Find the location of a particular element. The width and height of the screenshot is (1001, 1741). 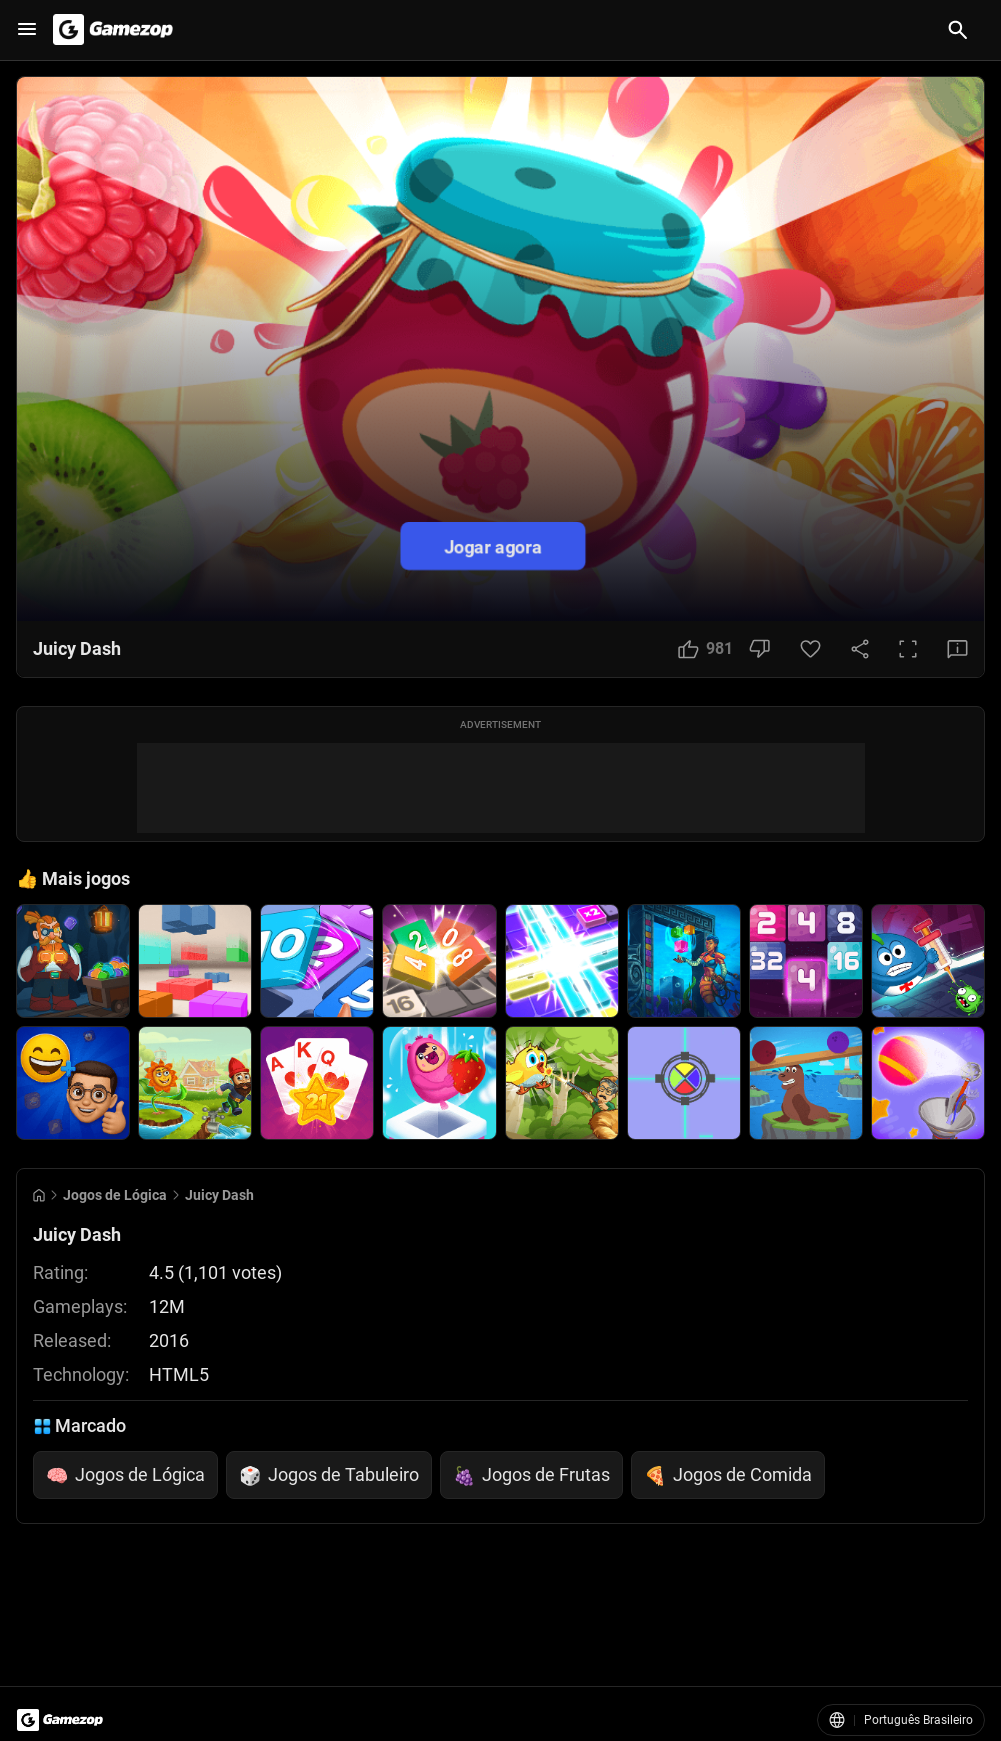

[Dislike Button] is located at coordinates (759, 649).